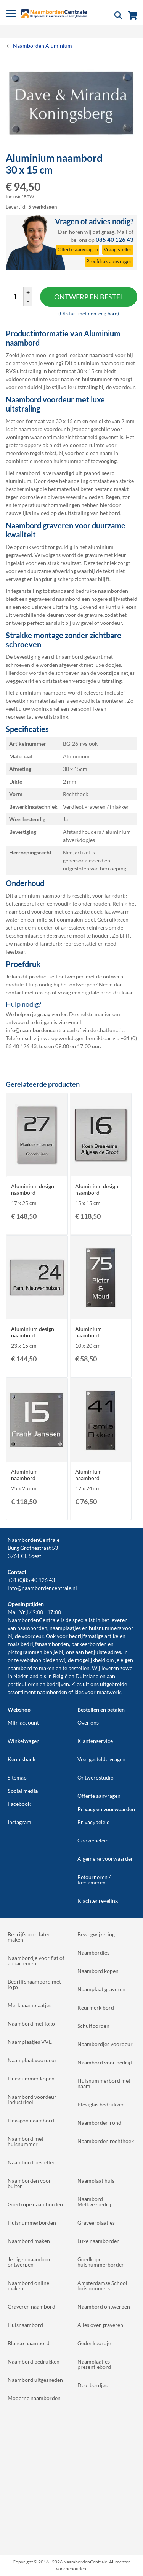 The width and height of the screenshot is (143, 2576). I want to click on Graveren naambord, so click(31, 2306).